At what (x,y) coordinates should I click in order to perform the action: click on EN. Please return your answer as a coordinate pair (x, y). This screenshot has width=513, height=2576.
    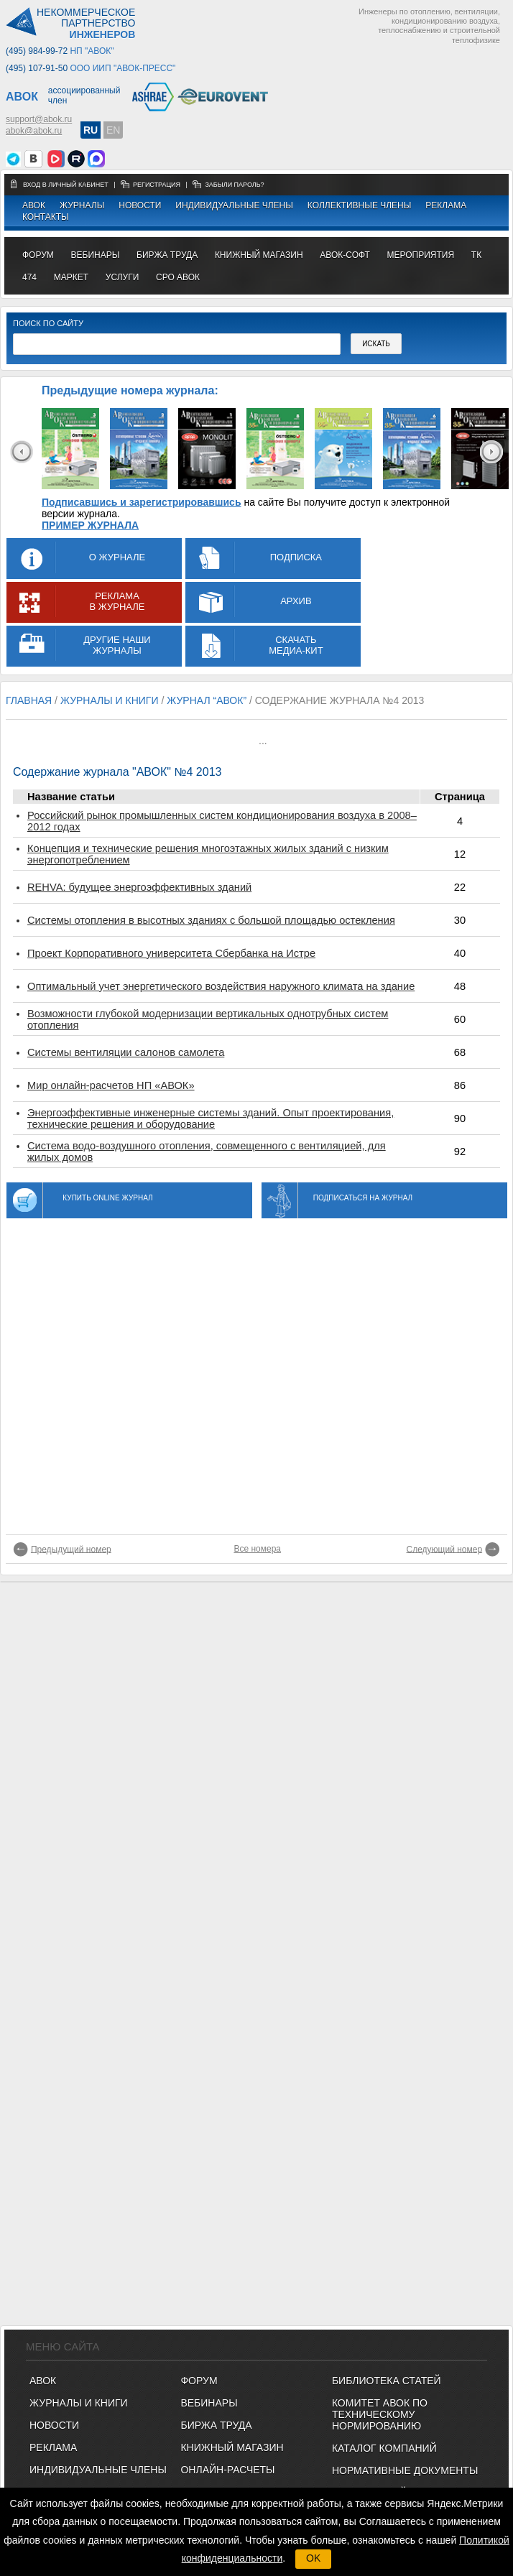
    Looking at the image, I should click on (113, 130).